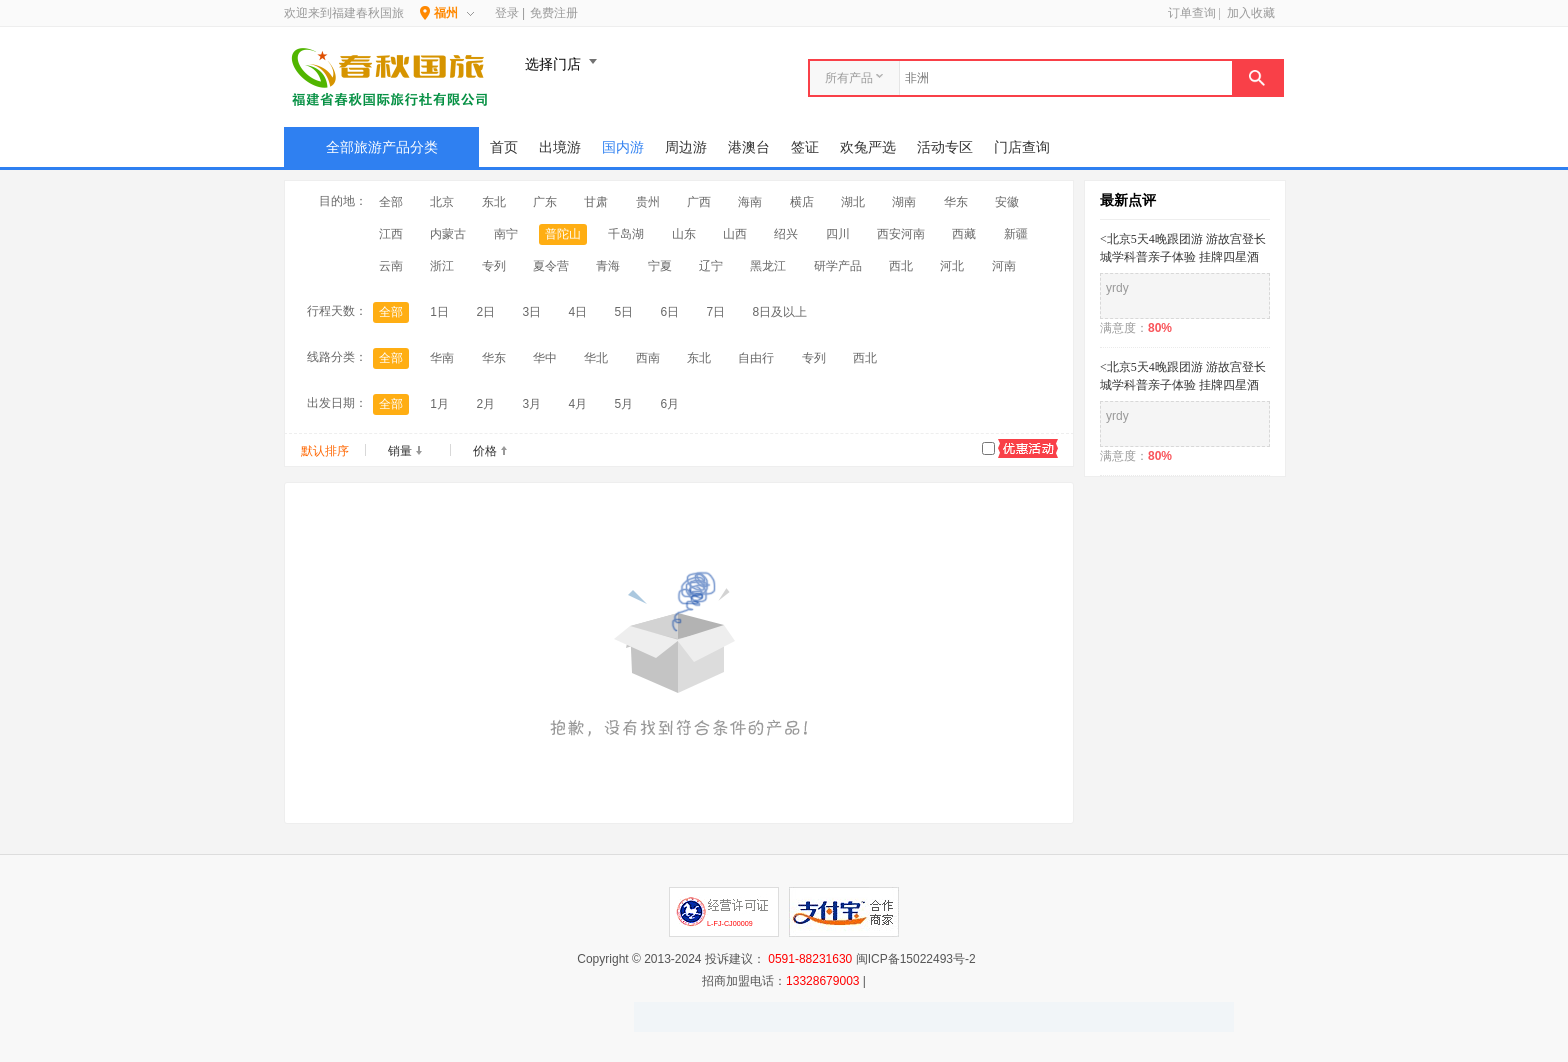 This screenshot has height=1062, width=1568. What do you see at coordinates (485, 312) in the screenshot?
I see `2日` at bounding box center [485, 312].